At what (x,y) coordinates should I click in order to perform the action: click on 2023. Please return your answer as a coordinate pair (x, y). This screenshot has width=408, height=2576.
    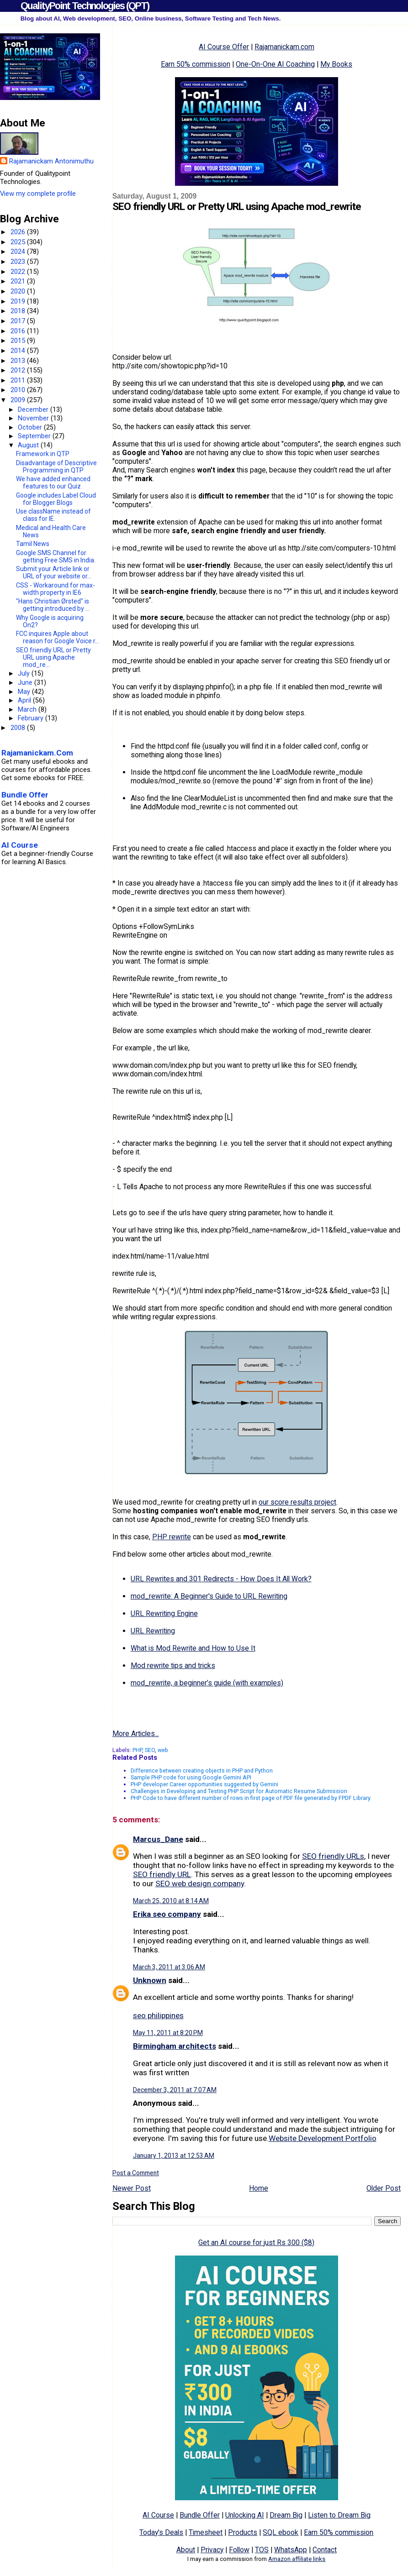
    Looking at the image, I should click on (19, 261).